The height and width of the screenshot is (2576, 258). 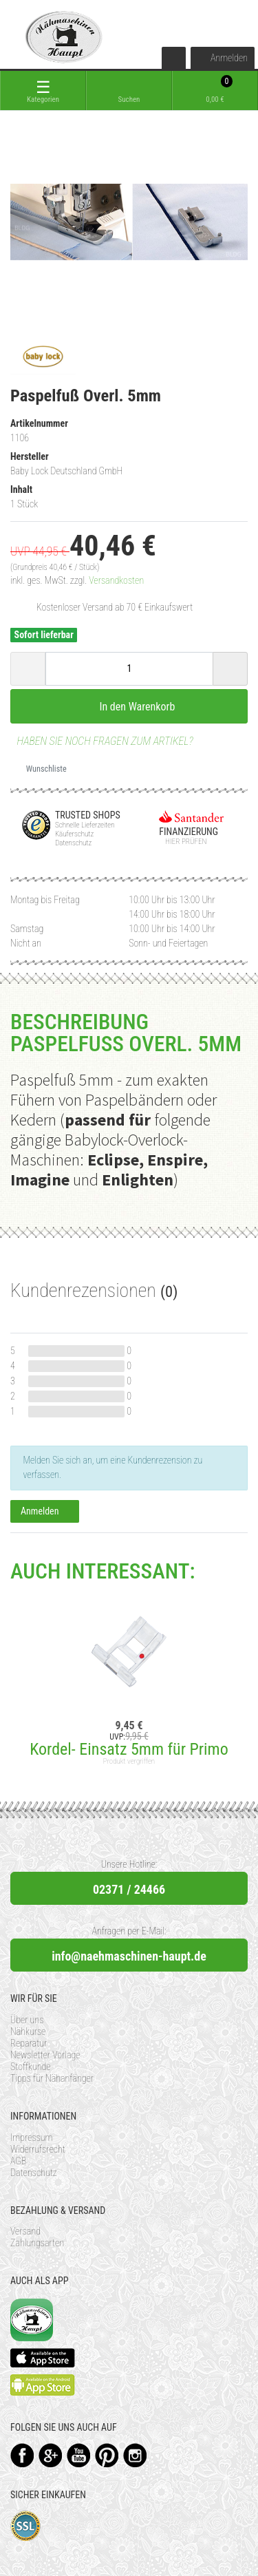 I want to click on Reparatur, so click(x=28, y=2043).